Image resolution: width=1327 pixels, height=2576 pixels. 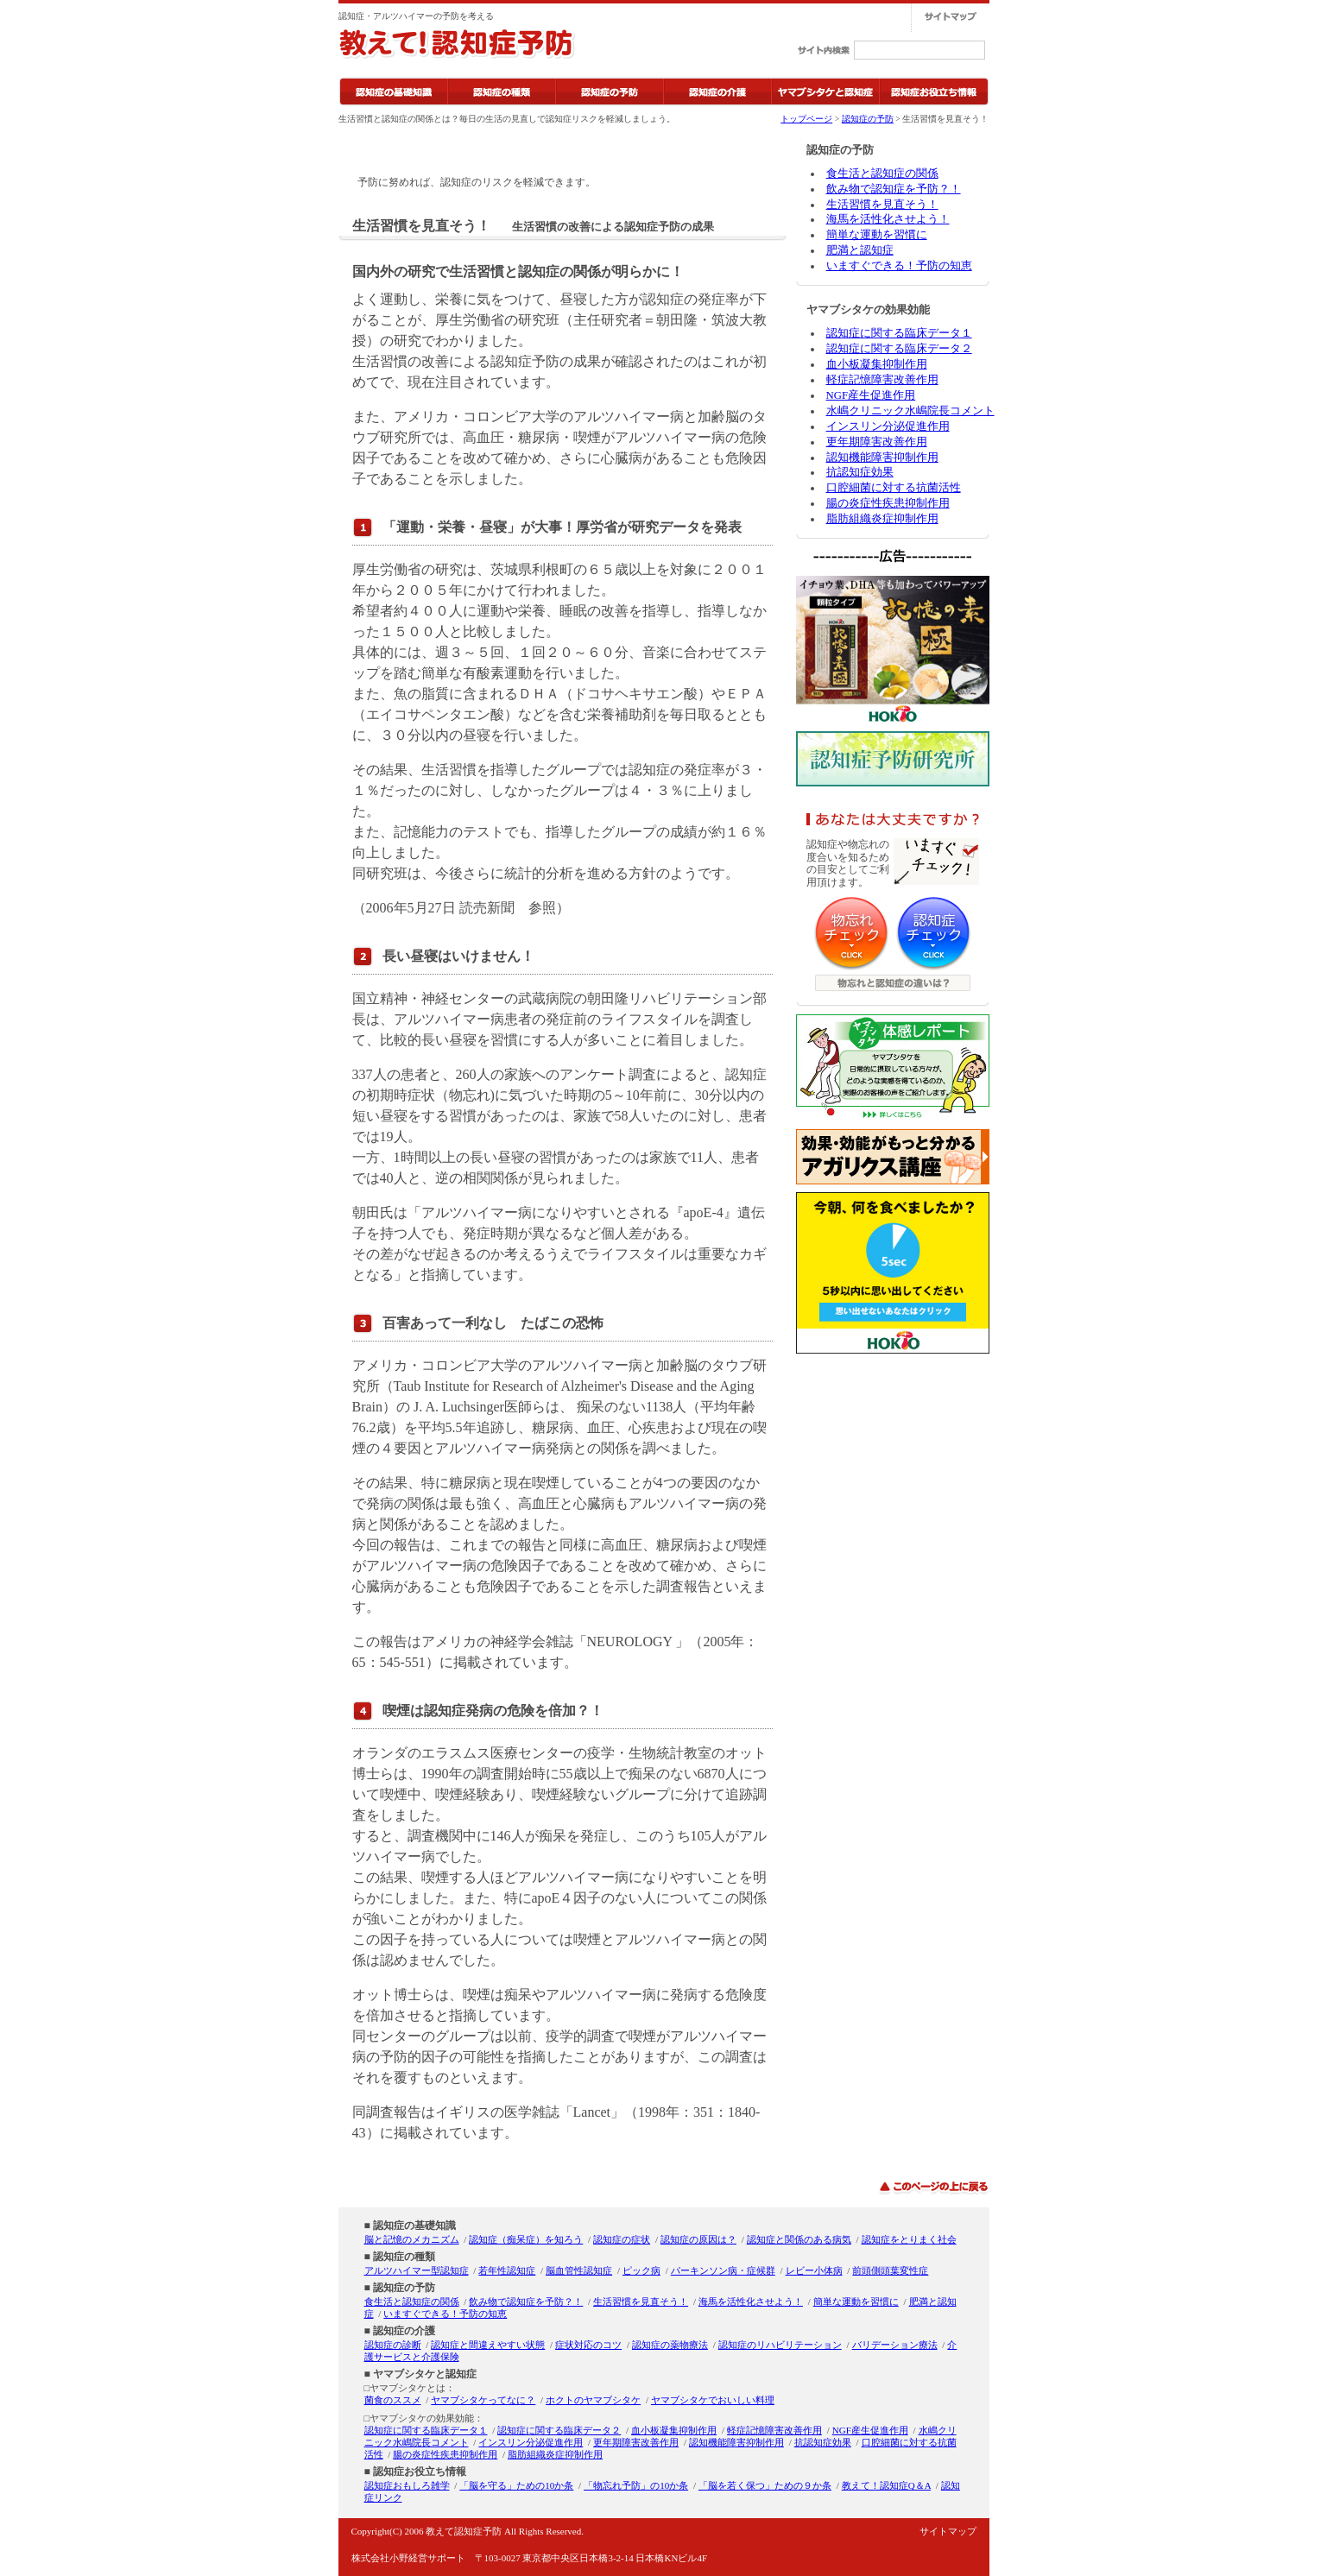 What do you see at coordinates (860, 472) in the screenshot?
I see `抗認知症効果` at bounding box center [860, 472].